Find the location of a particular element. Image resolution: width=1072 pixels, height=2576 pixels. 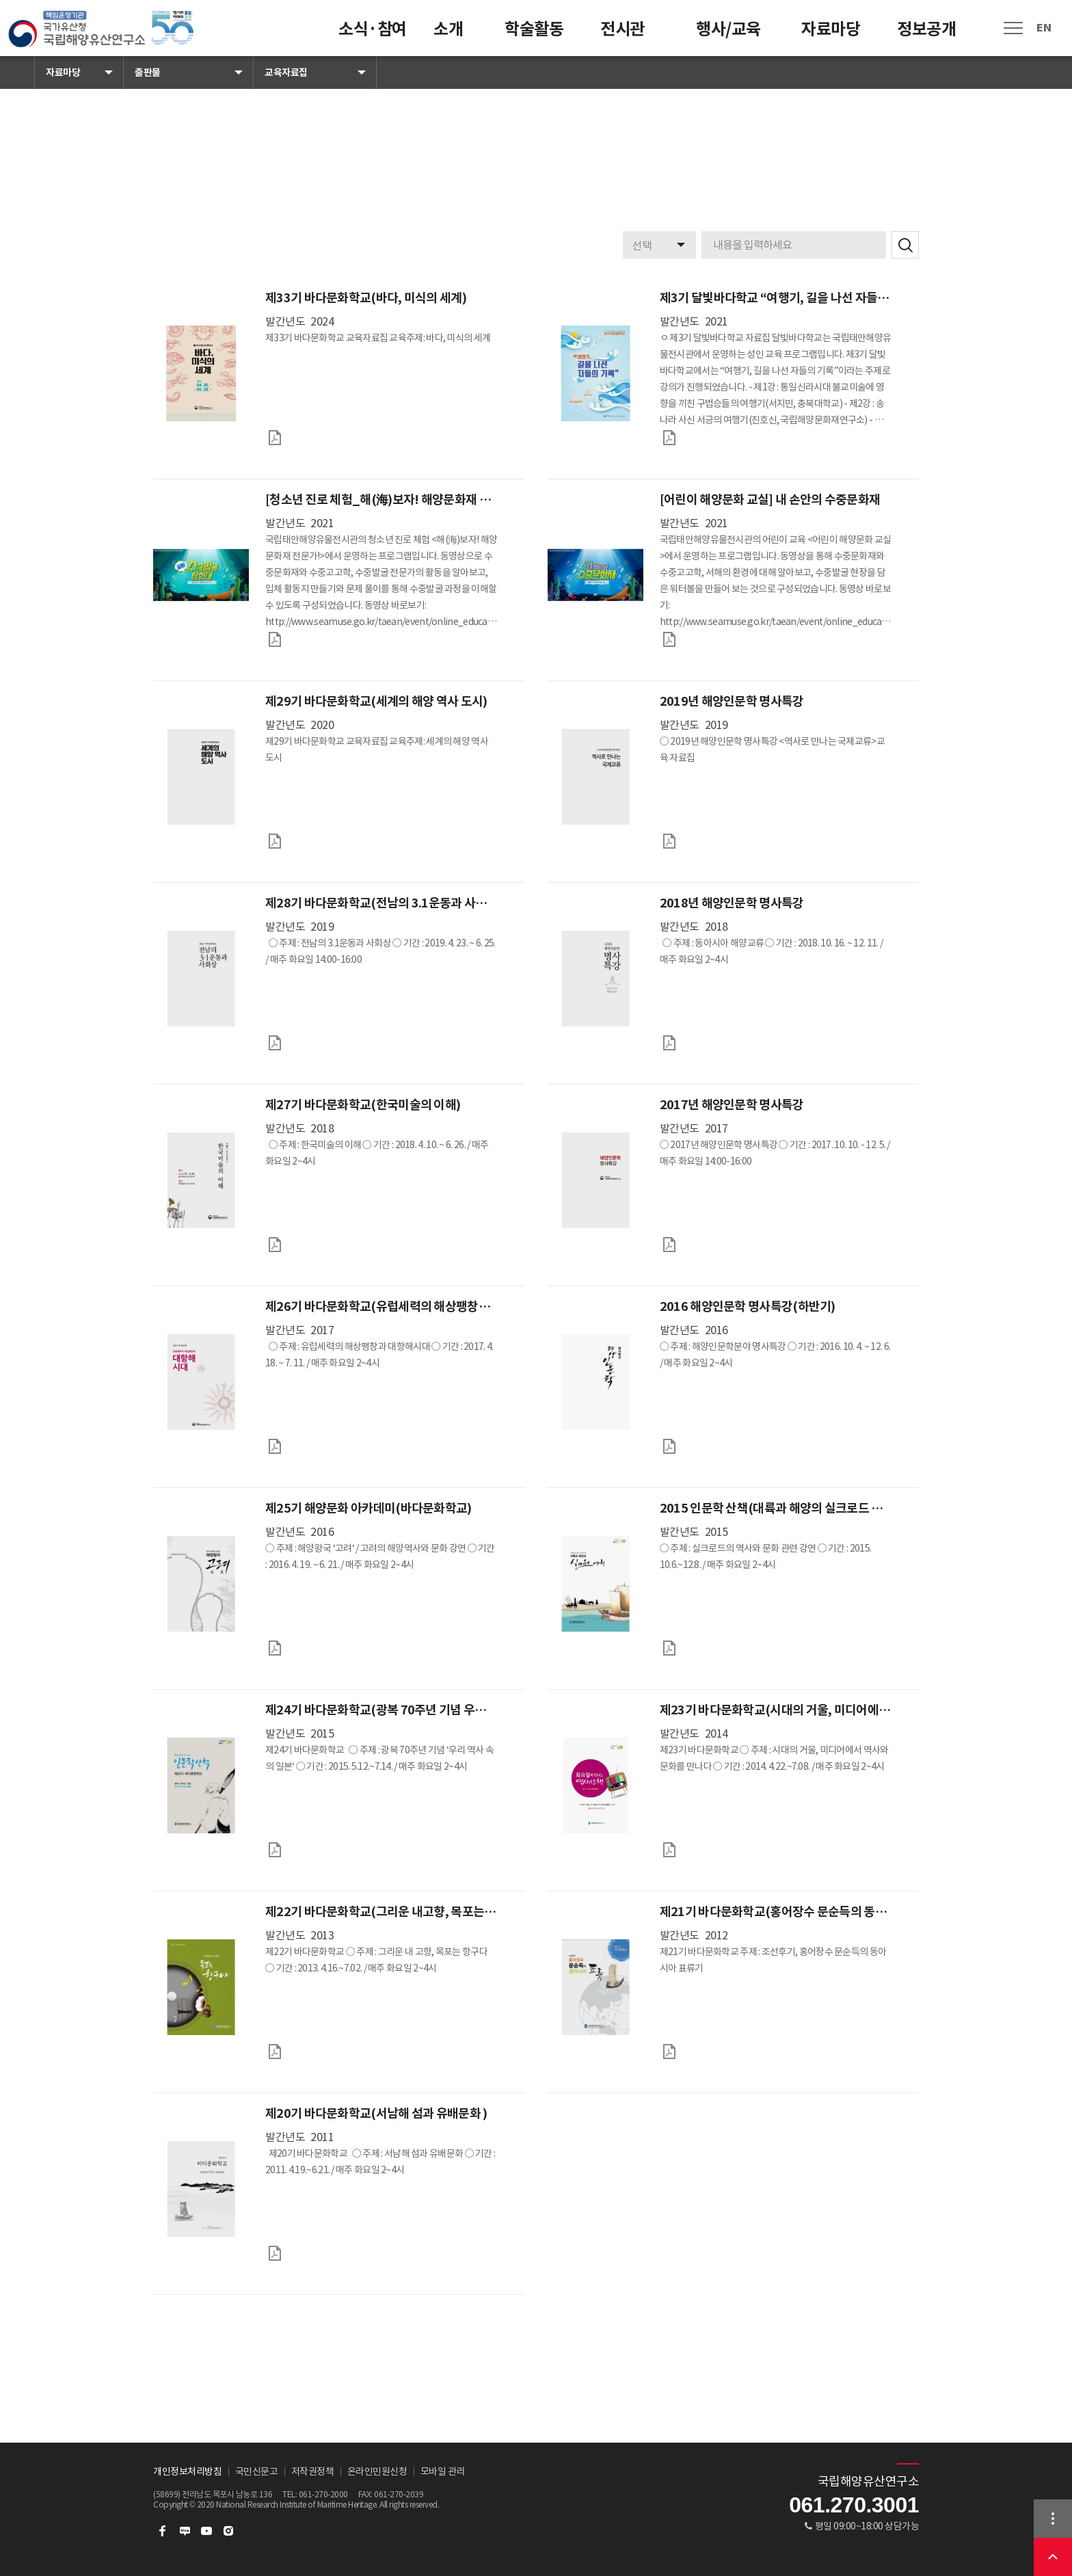

모바일 관리 is located at coordinates (442, 2471).